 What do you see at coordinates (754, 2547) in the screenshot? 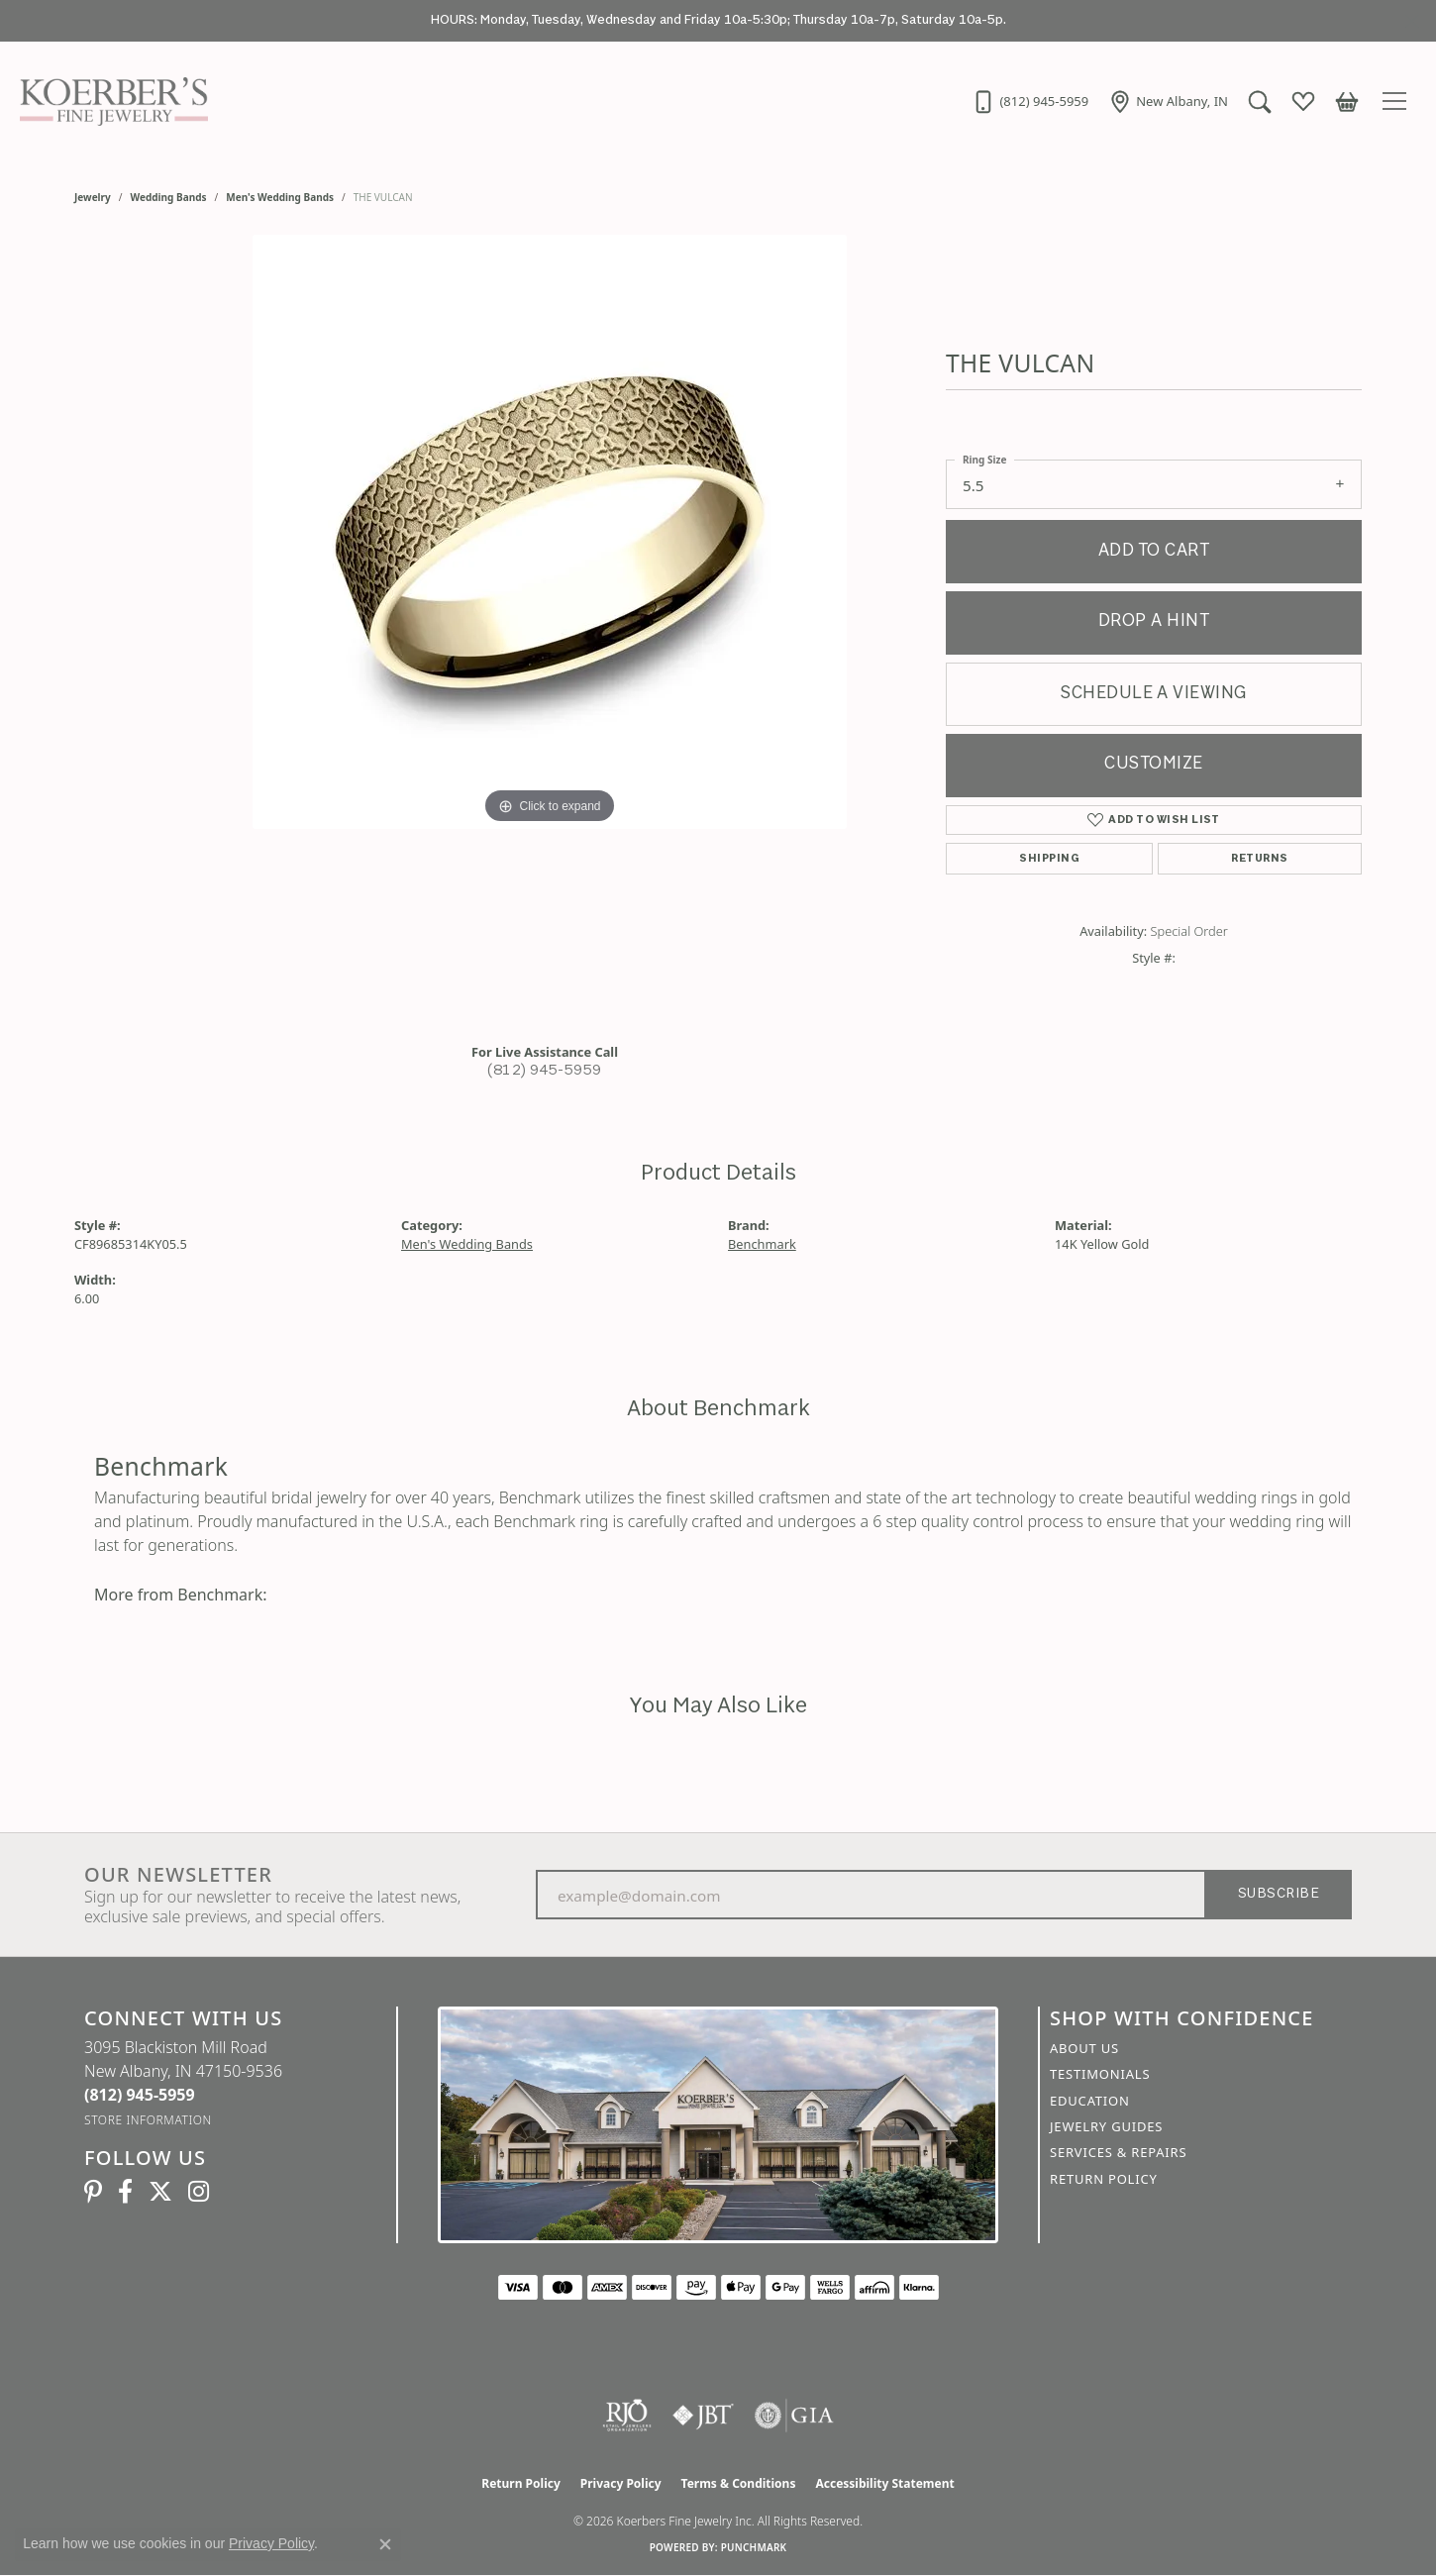
I see `Punchmark [Website CMS platform provider]` at bounding box center [754, 2547].